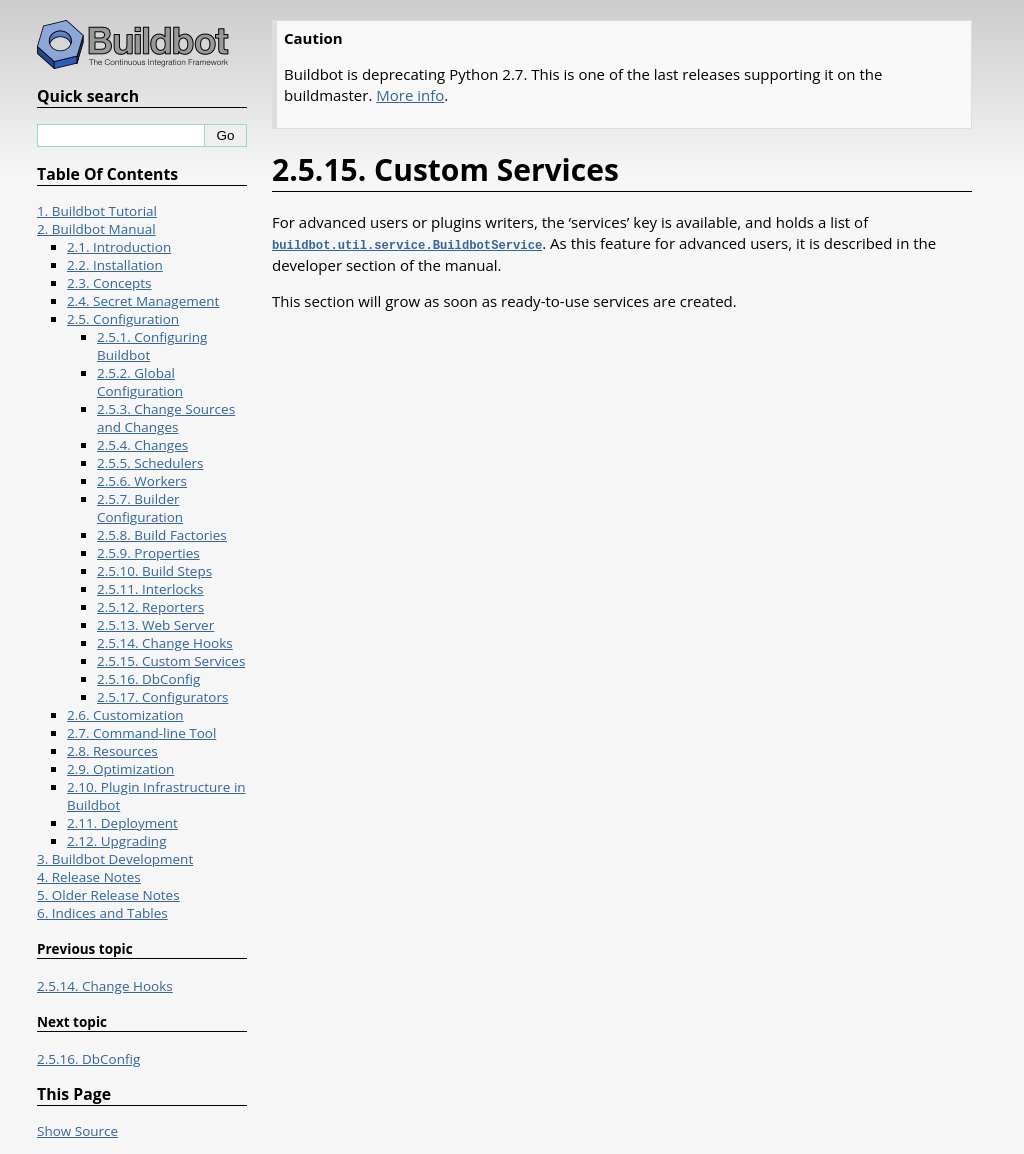 Image resolution: width=1024 pixels, height=1154 pixels. I want to click on 2.5.10. Build Steps, so click(154, 571).